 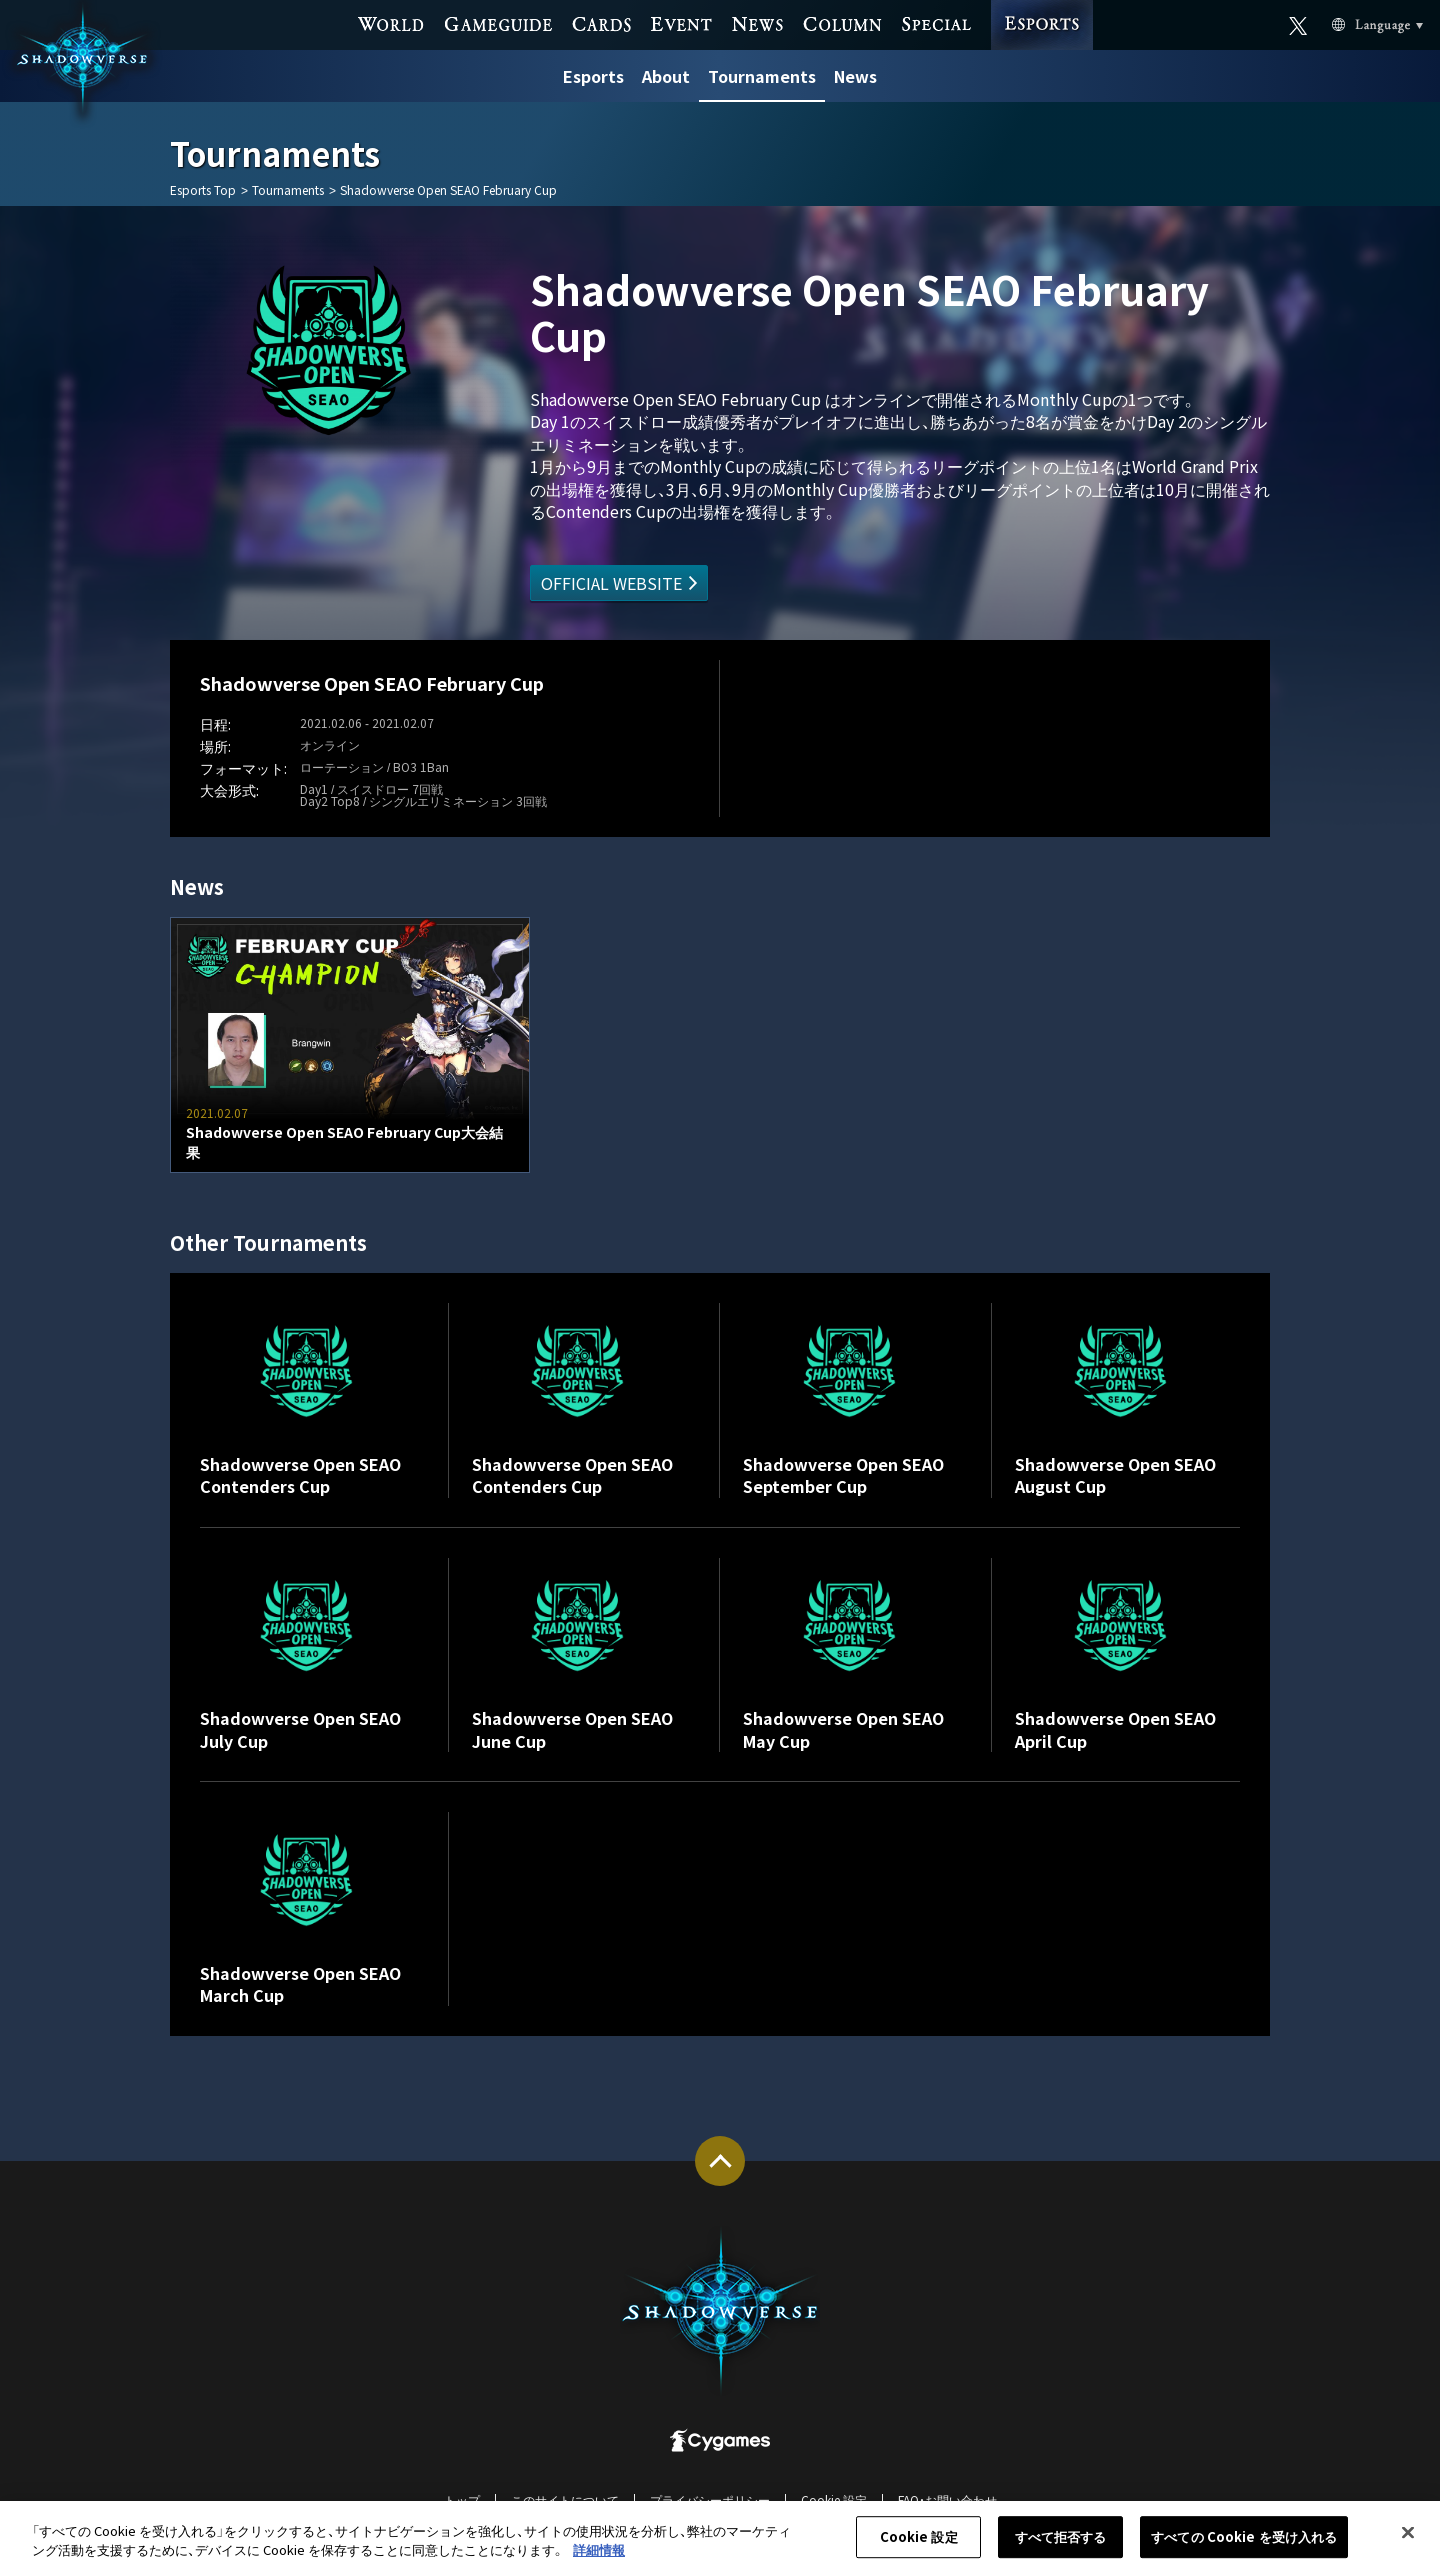 I want to click on WORLD, so click(x=391, y=22).